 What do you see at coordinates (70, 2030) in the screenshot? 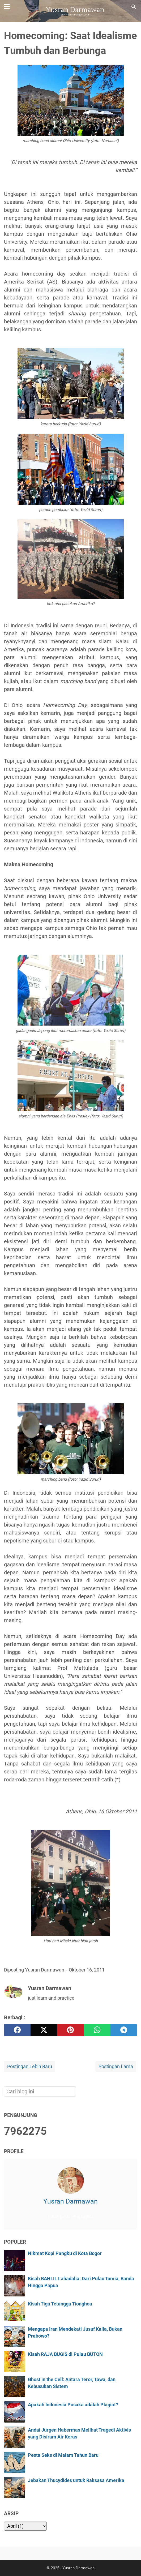
I see `[pinterest]` at bounding box center [70, 2030].